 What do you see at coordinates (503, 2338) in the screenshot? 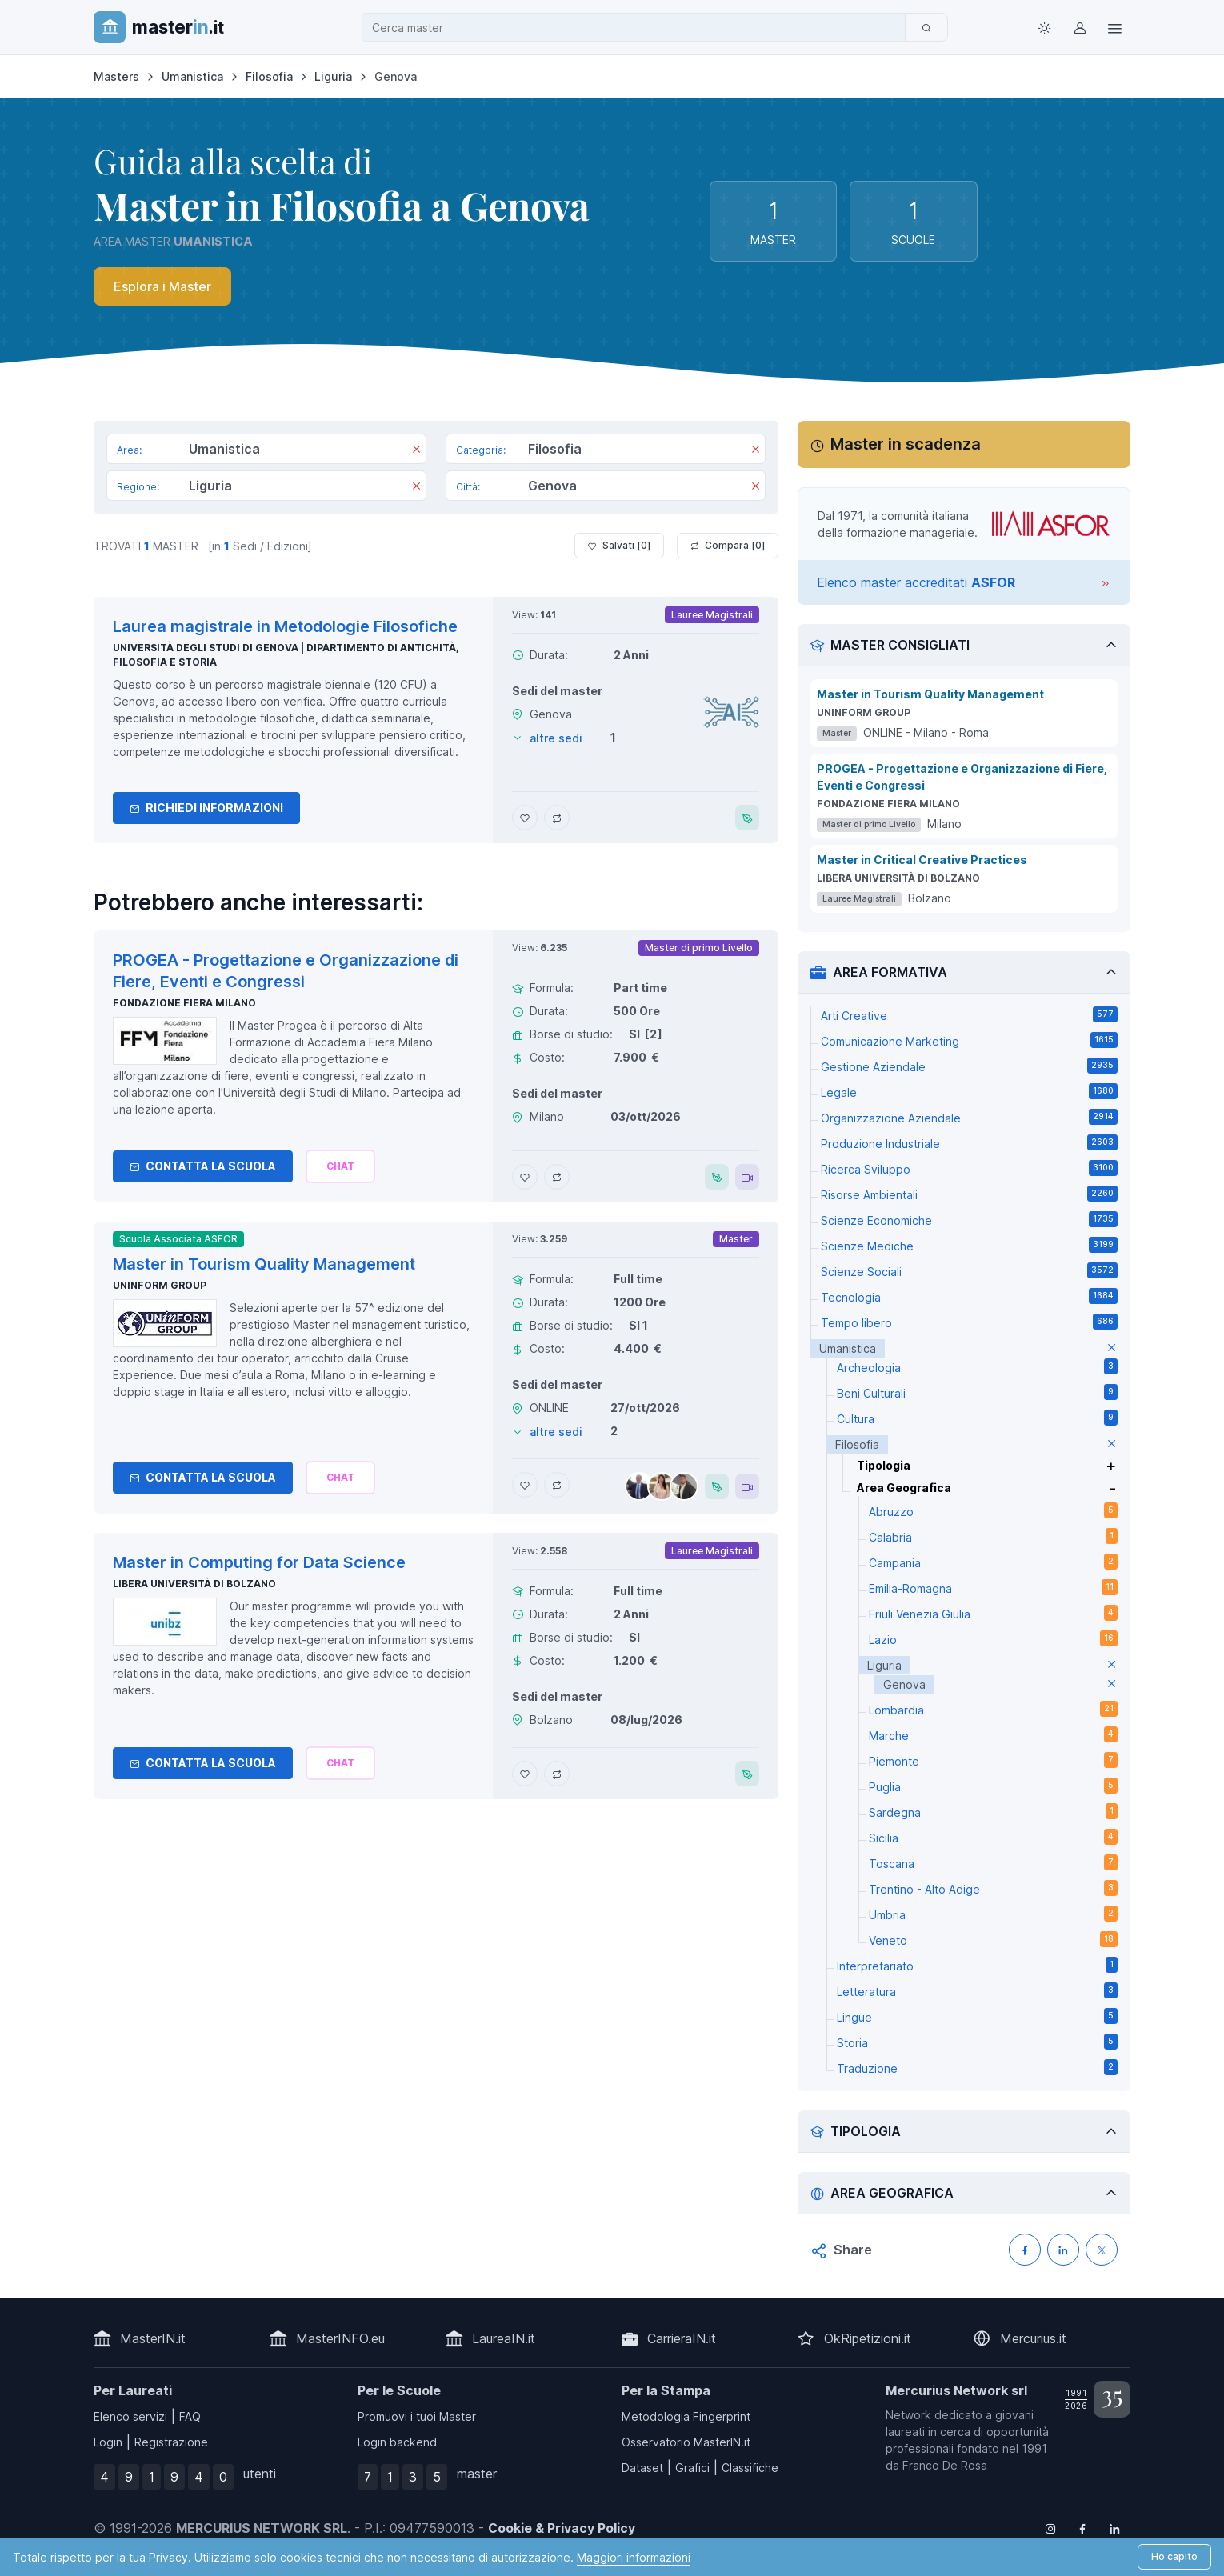
I see `LaureaIN.it` at bounding box center [503, 2338].